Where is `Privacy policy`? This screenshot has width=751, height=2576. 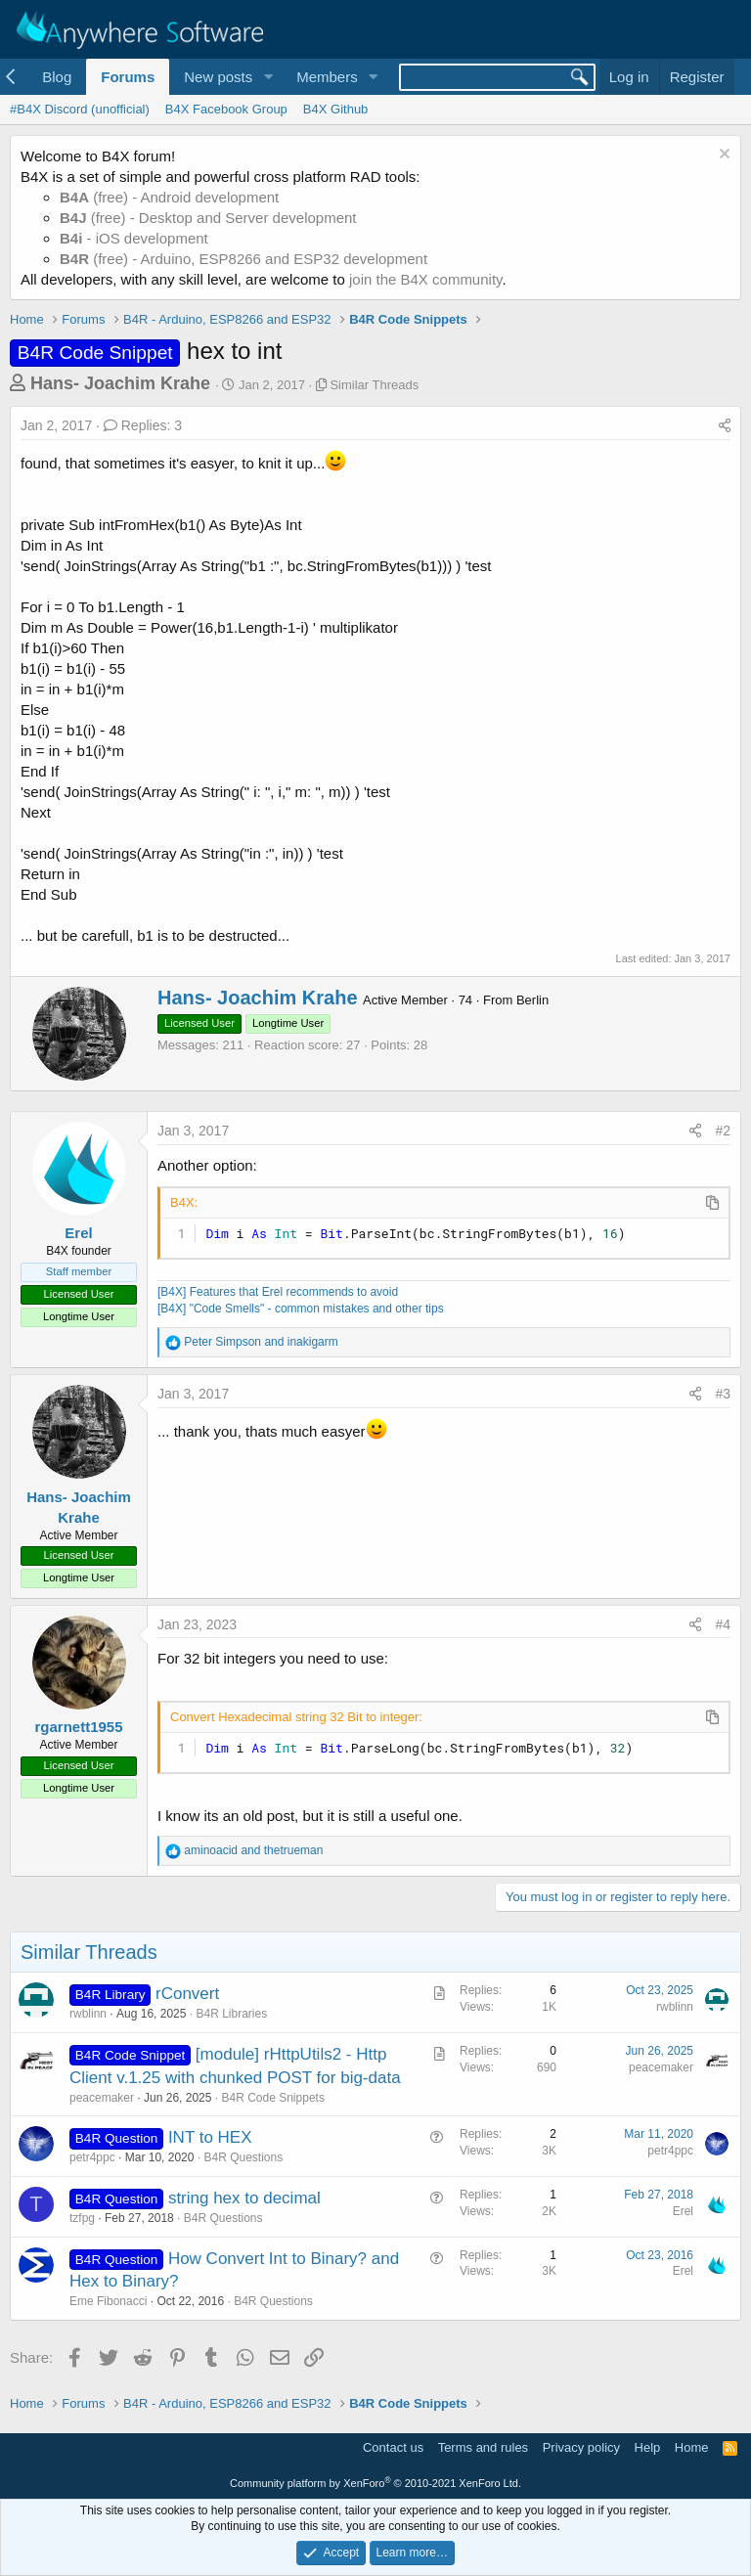
Privacy policy is located at coordinates (581, 2447).